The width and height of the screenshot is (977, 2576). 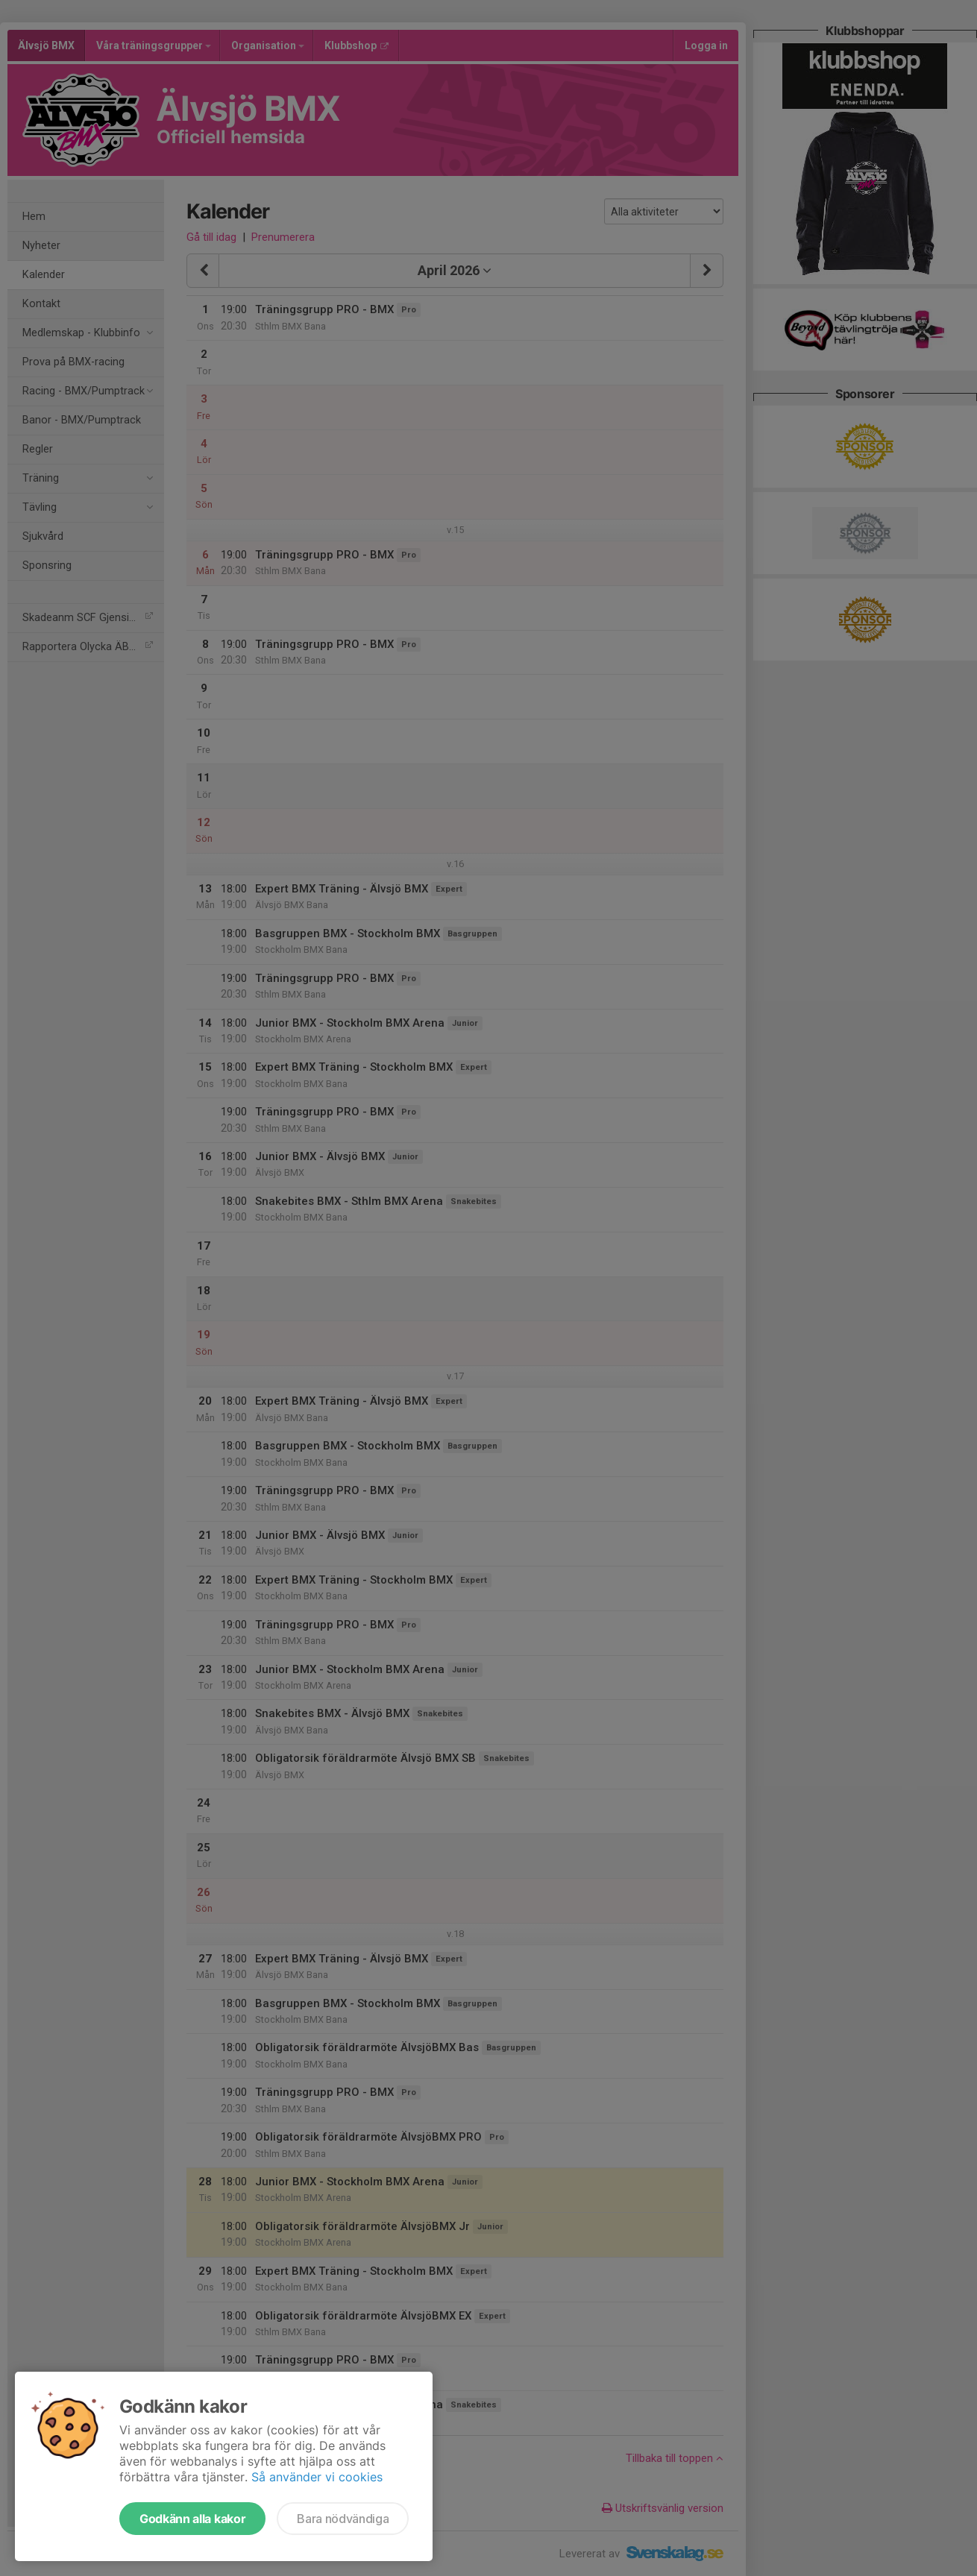 I want to click on Så använder vi cookies, so click(x=317, y=2476).